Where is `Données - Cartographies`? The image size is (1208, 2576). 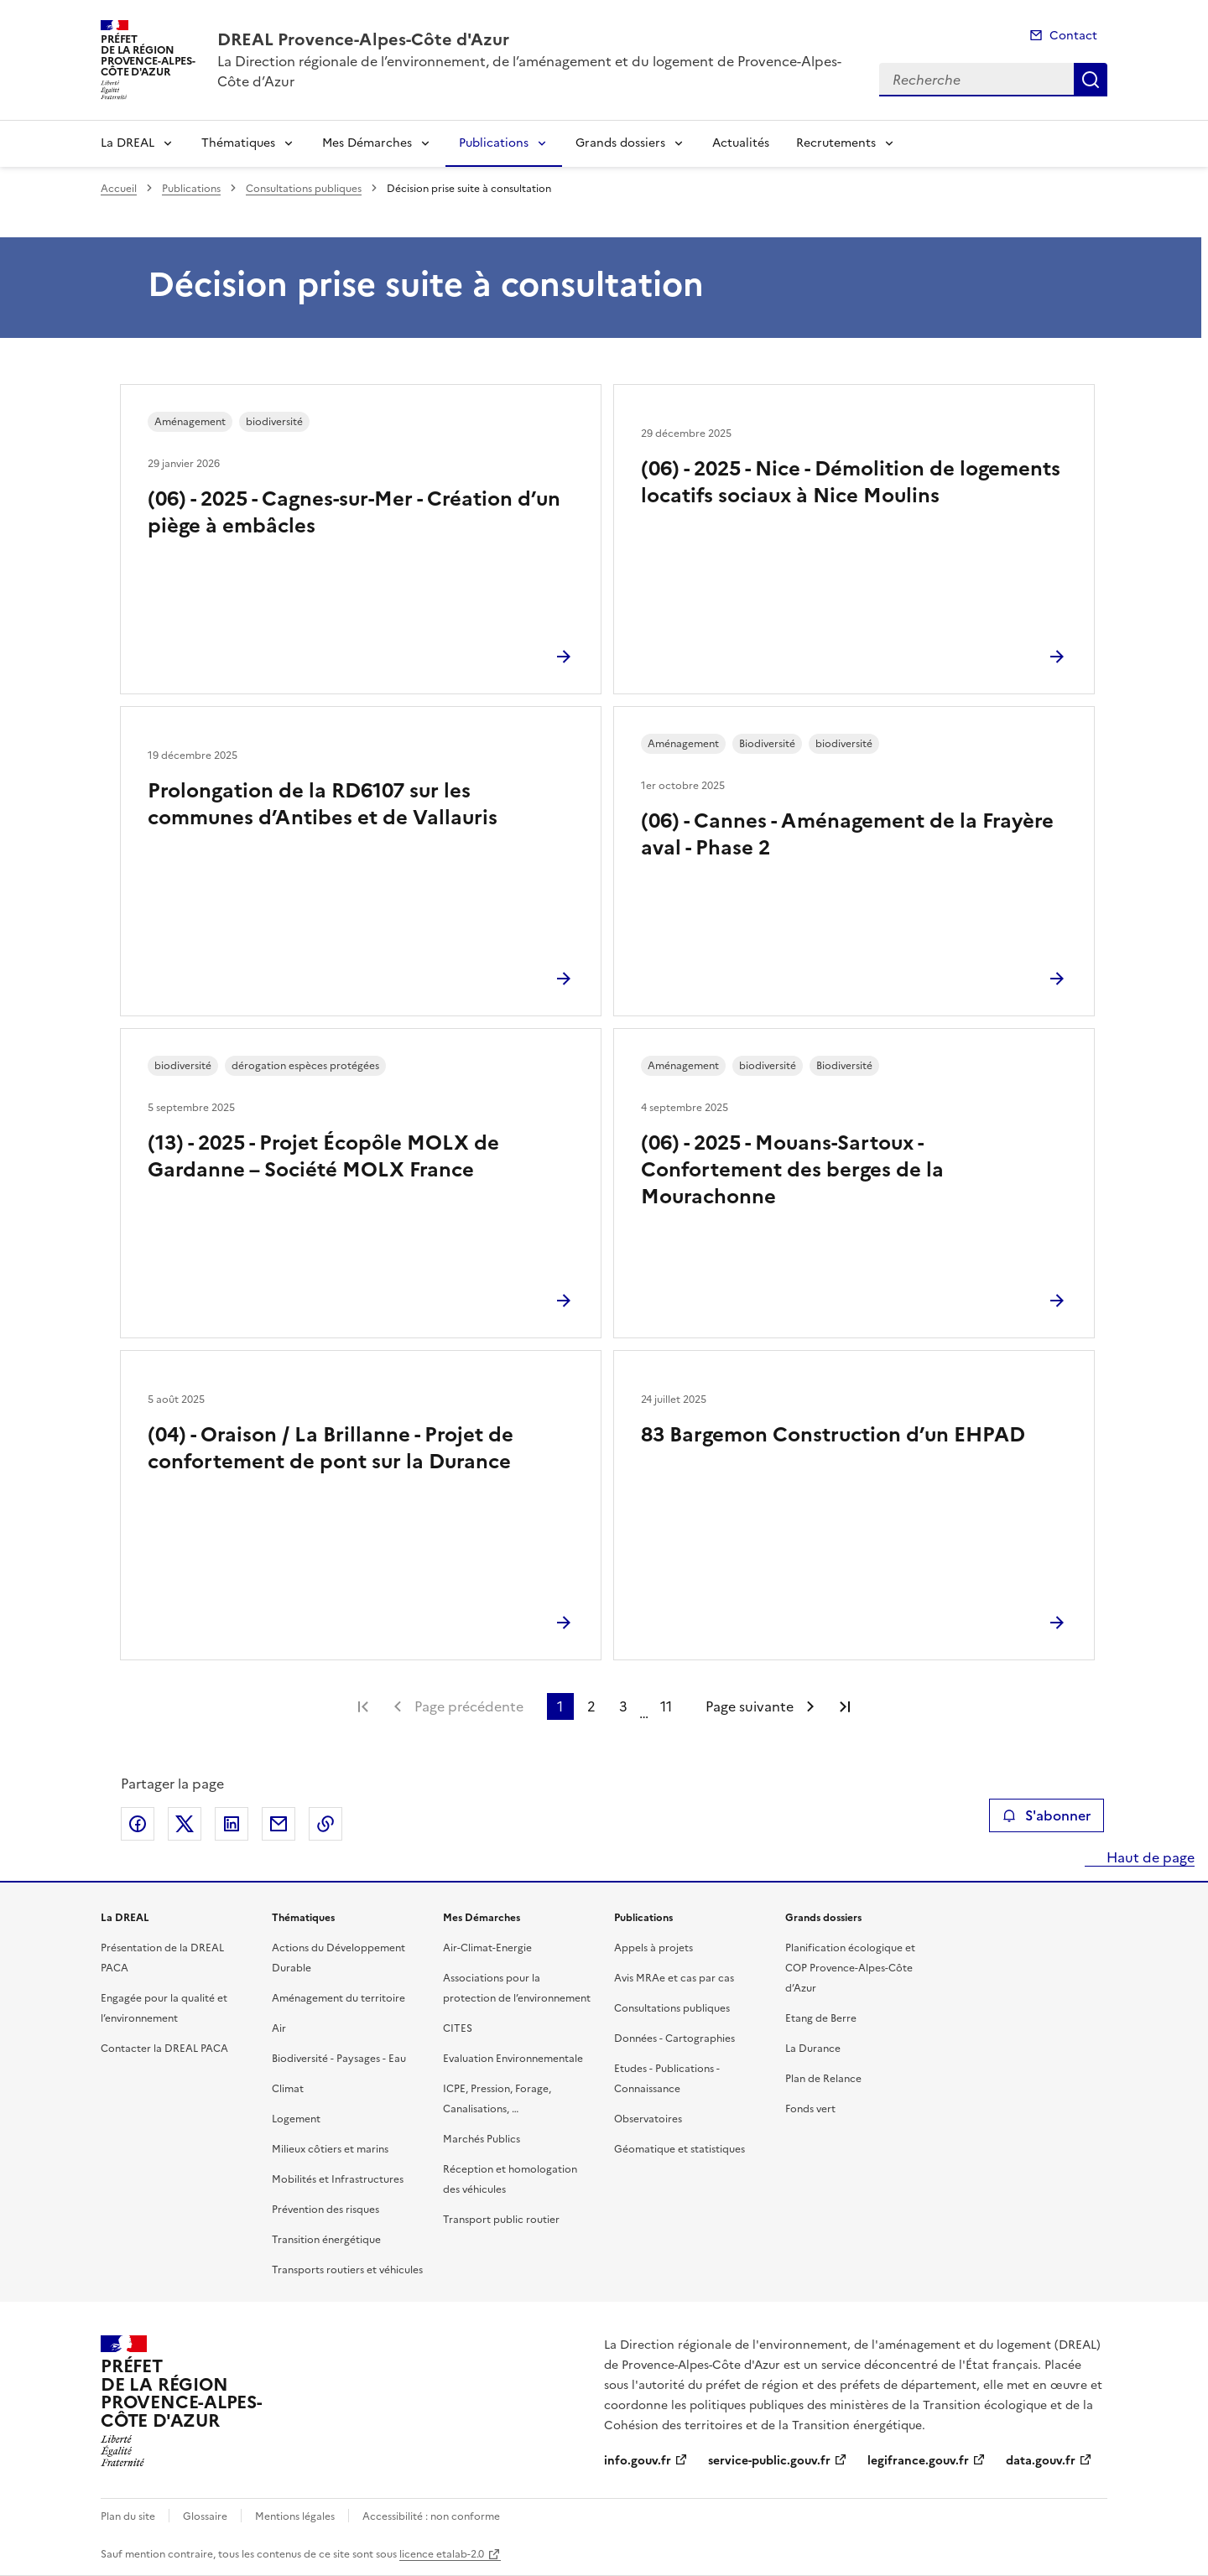 Données - Cartographies is located at coordinates (674, 2038).